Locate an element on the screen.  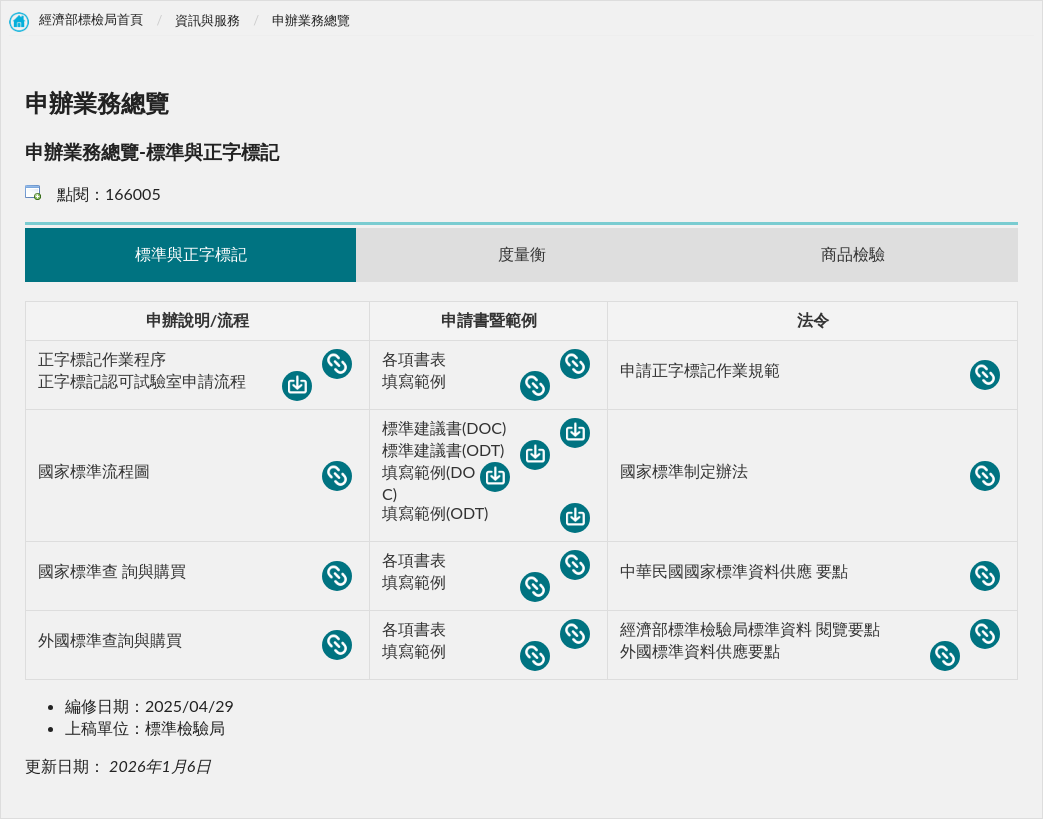
國家標準制定辦法 is located at coordinates (810, 472).